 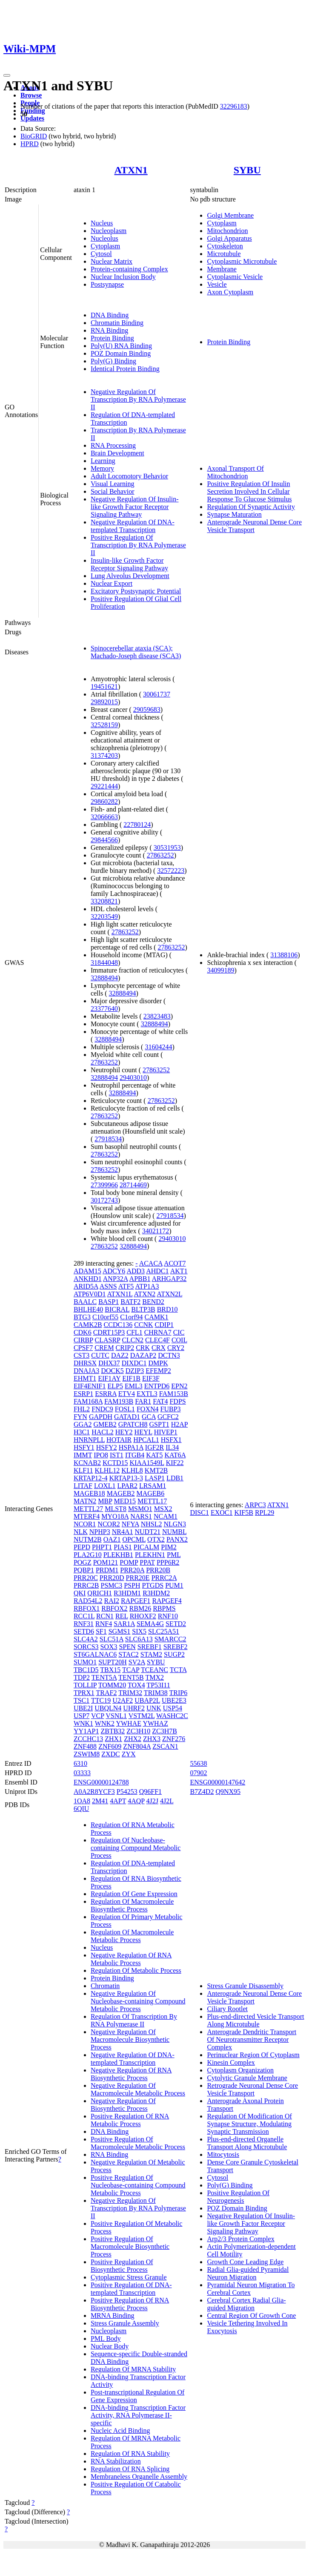 I want to click on RAI2, so click(x=111, y=1600).